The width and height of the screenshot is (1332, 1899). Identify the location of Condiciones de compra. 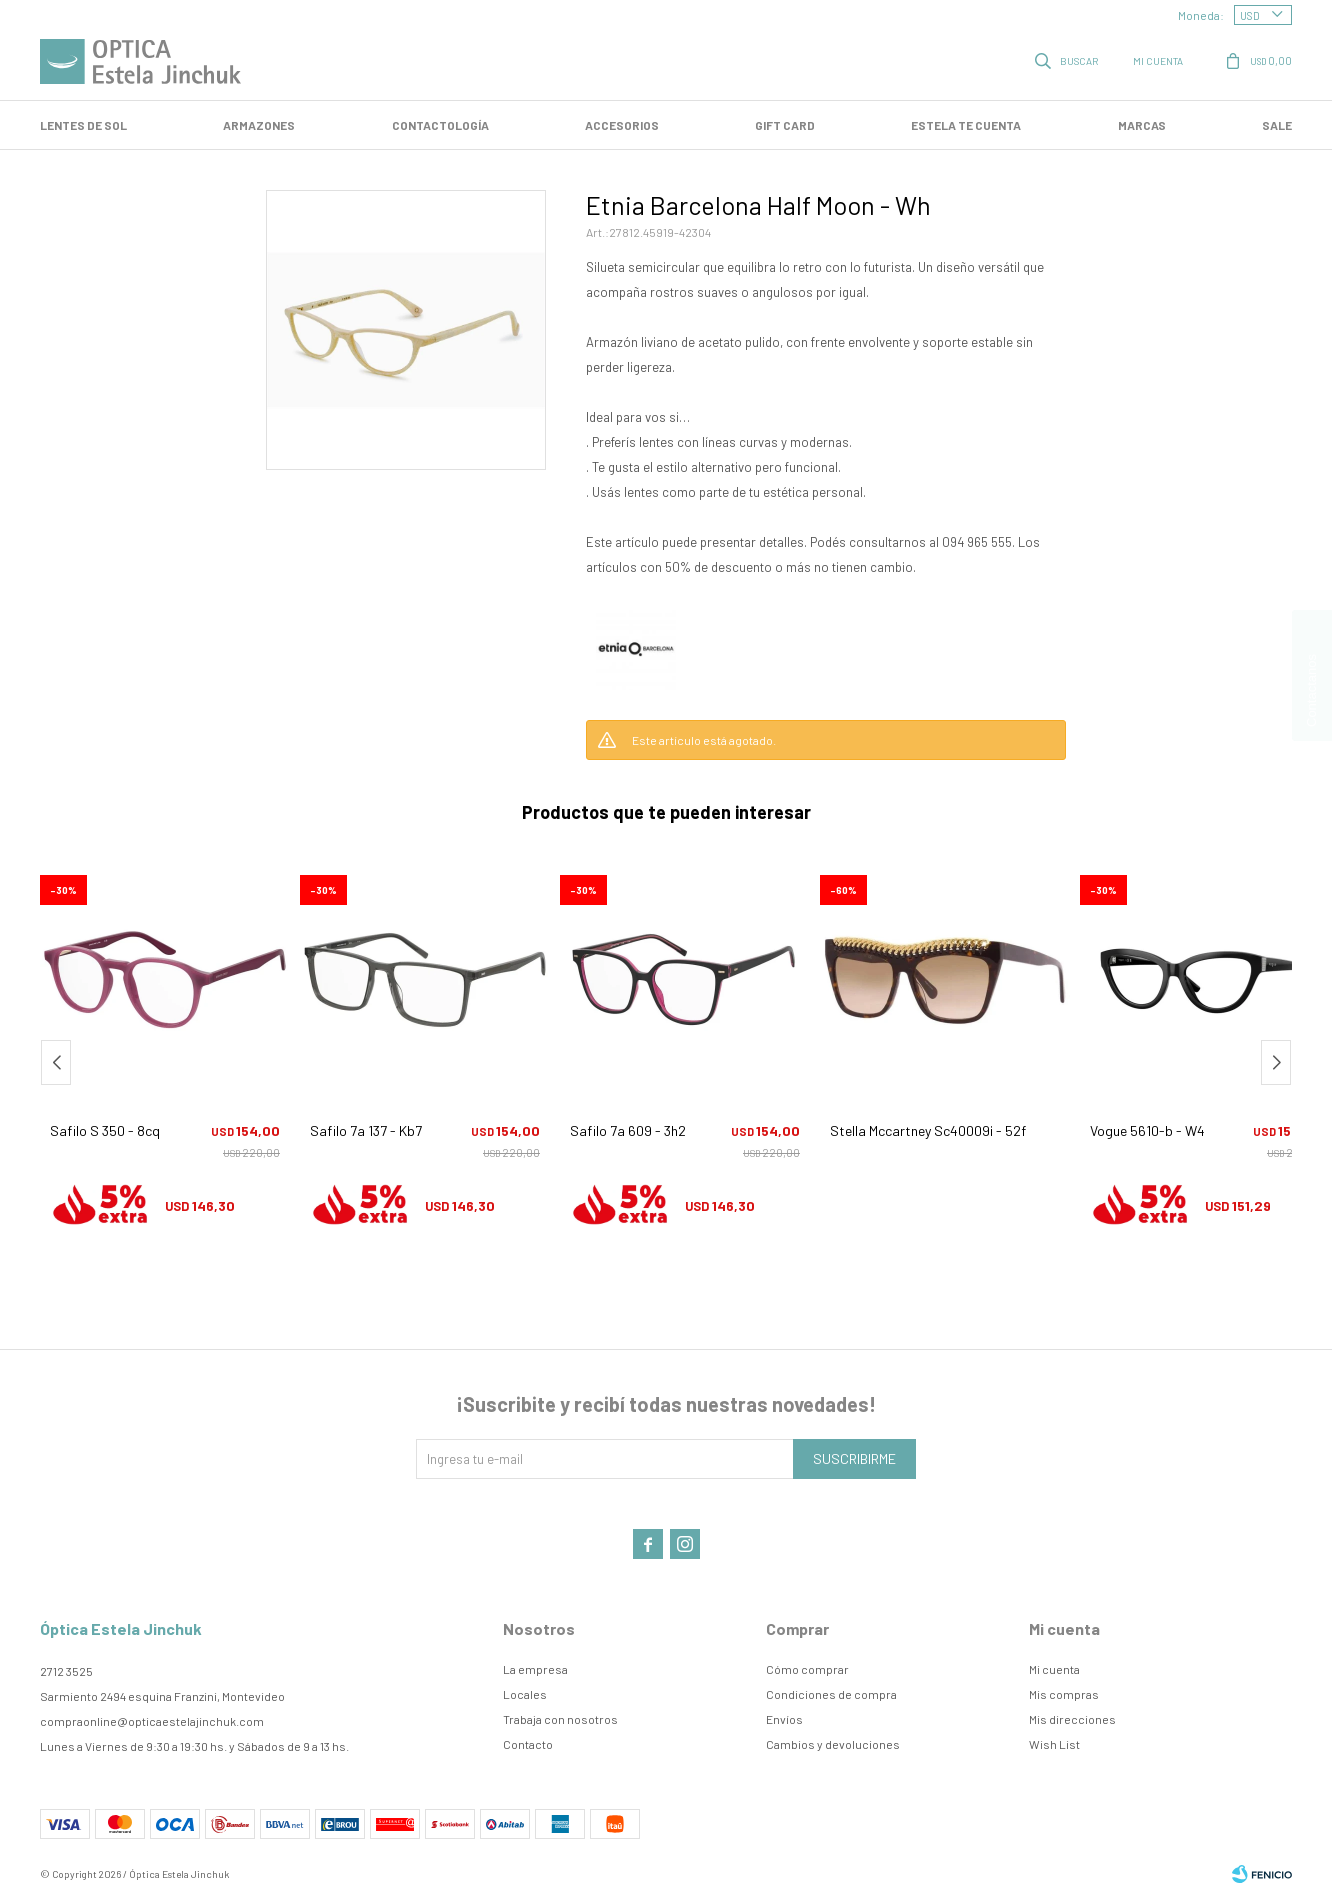
(831, 1694).